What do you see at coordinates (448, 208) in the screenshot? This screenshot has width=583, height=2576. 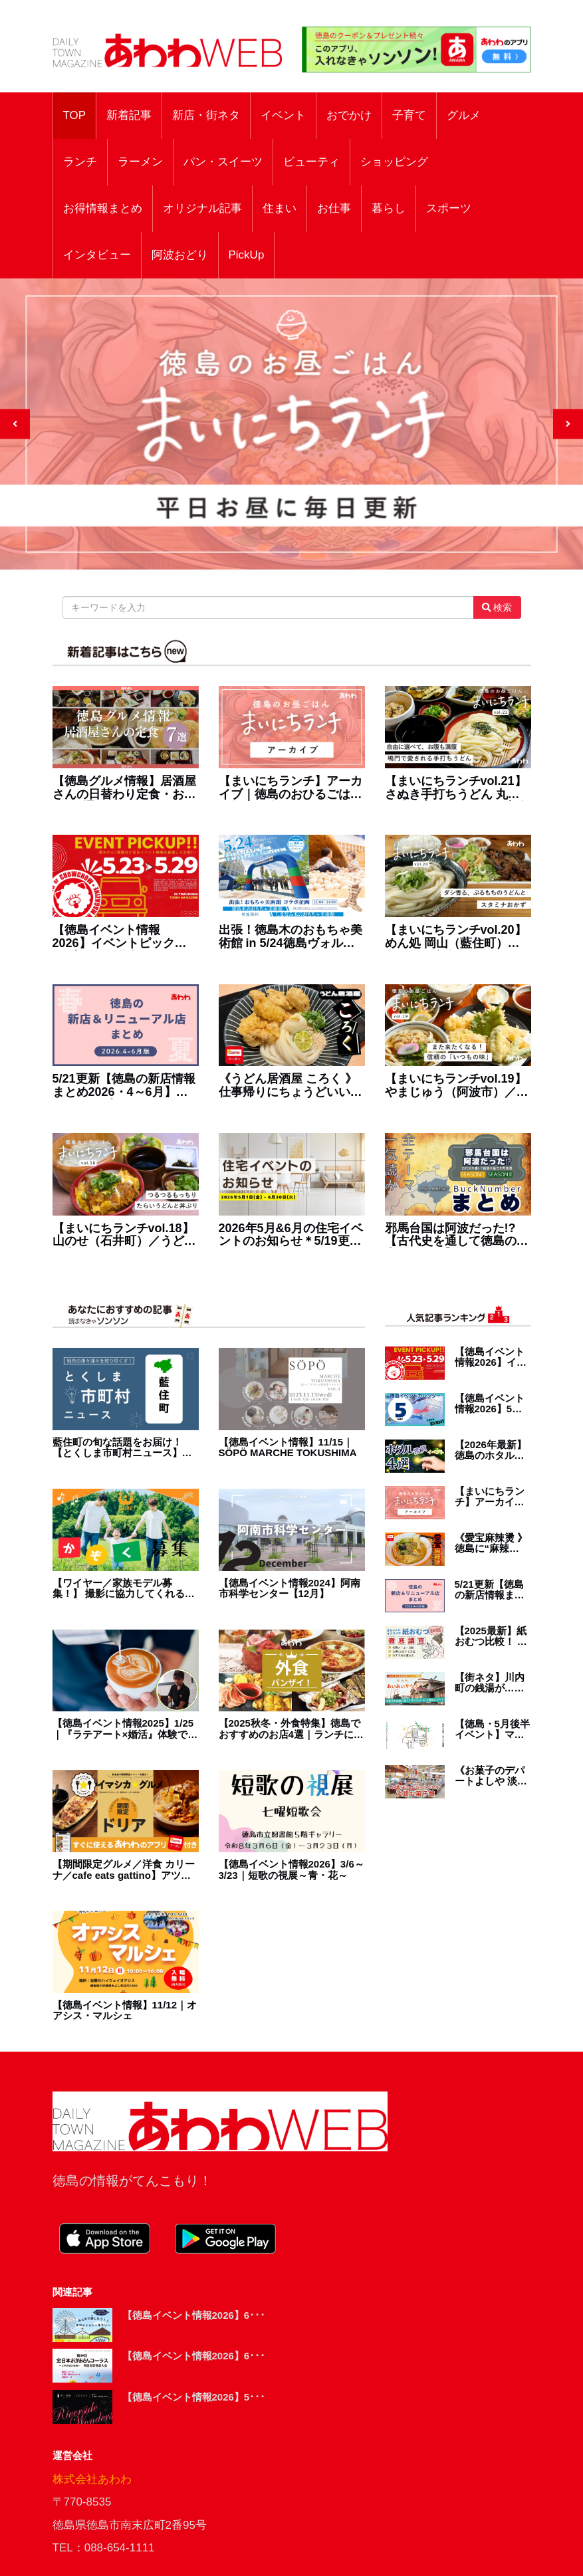 I see `スポーツ` at bounding box center [448, 208].